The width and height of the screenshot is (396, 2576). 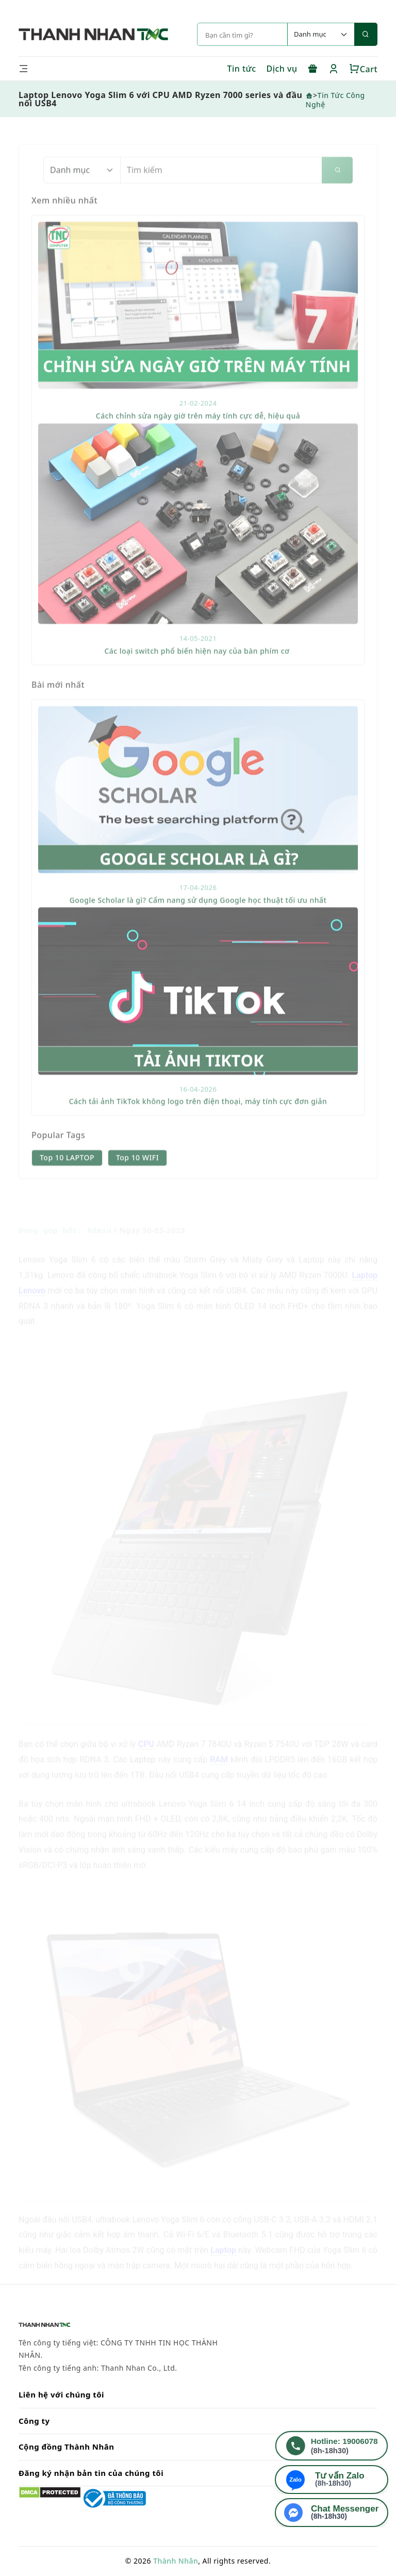 I want to click on Cách chỉnh sửa ngày giờ trên máy tính cực dễ, hiệu quả, so click(x=198, y=445).